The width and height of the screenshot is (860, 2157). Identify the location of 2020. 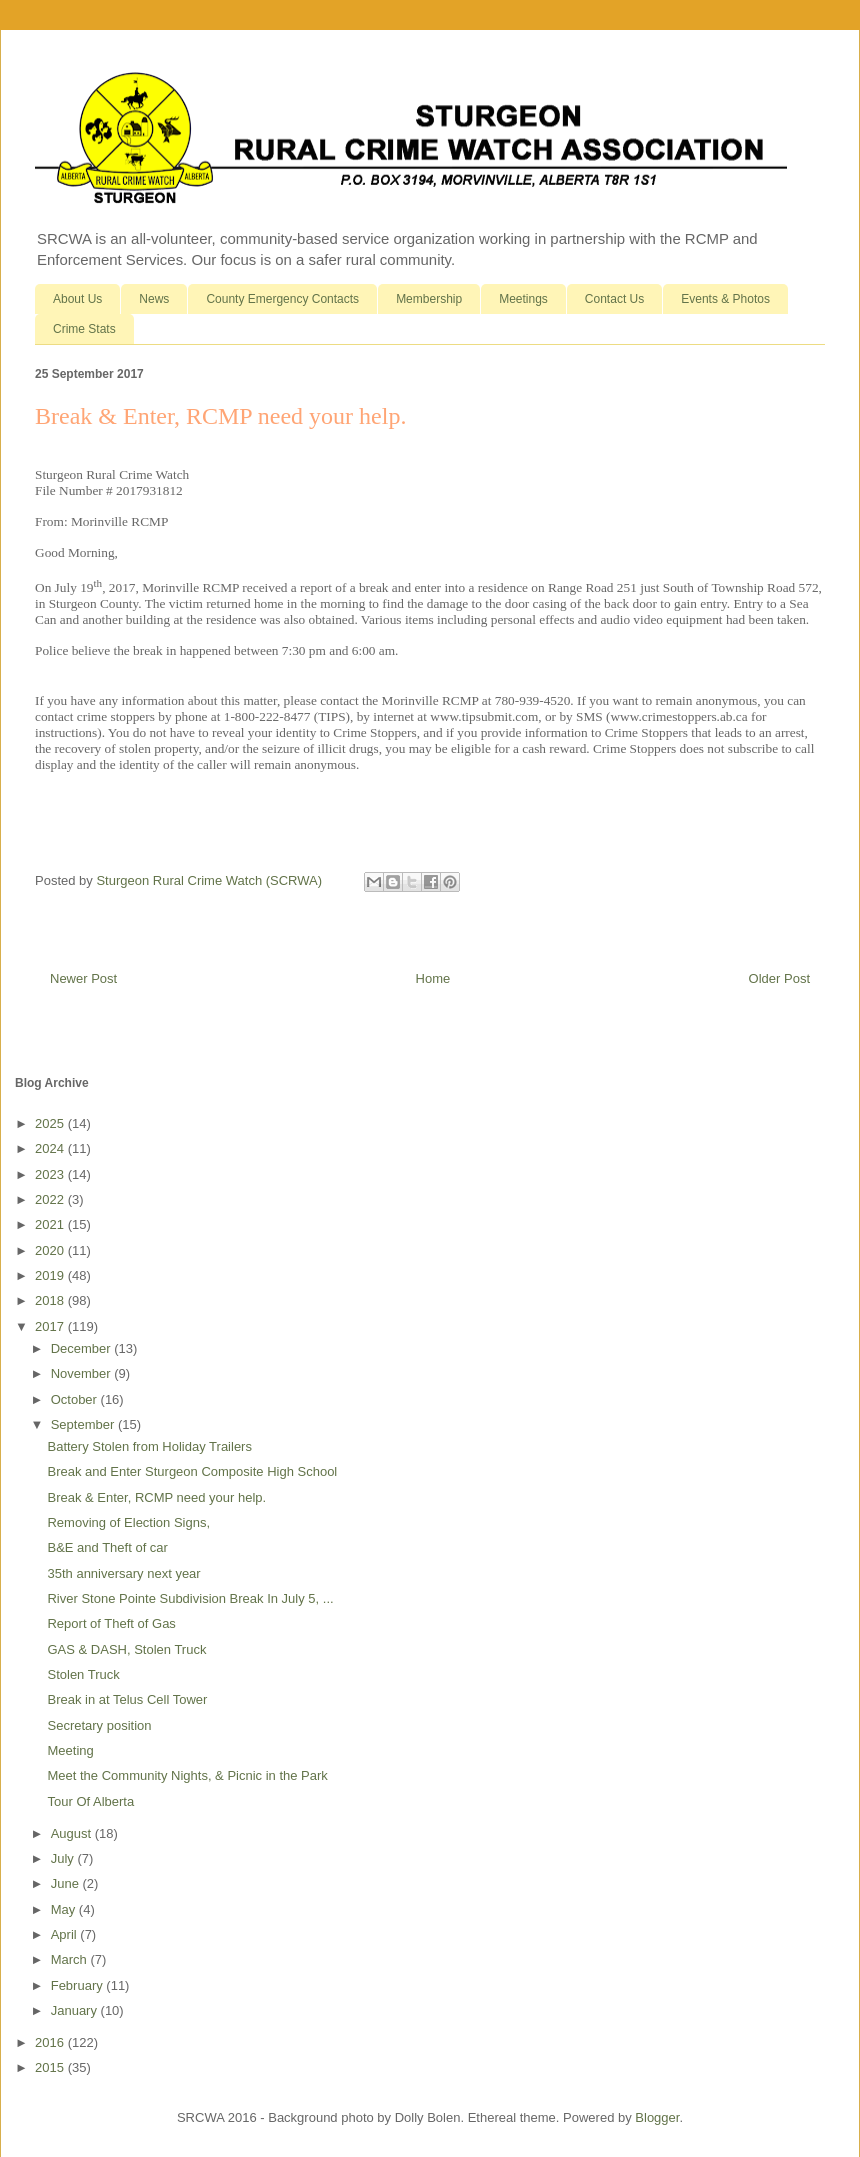
(51, 1250).